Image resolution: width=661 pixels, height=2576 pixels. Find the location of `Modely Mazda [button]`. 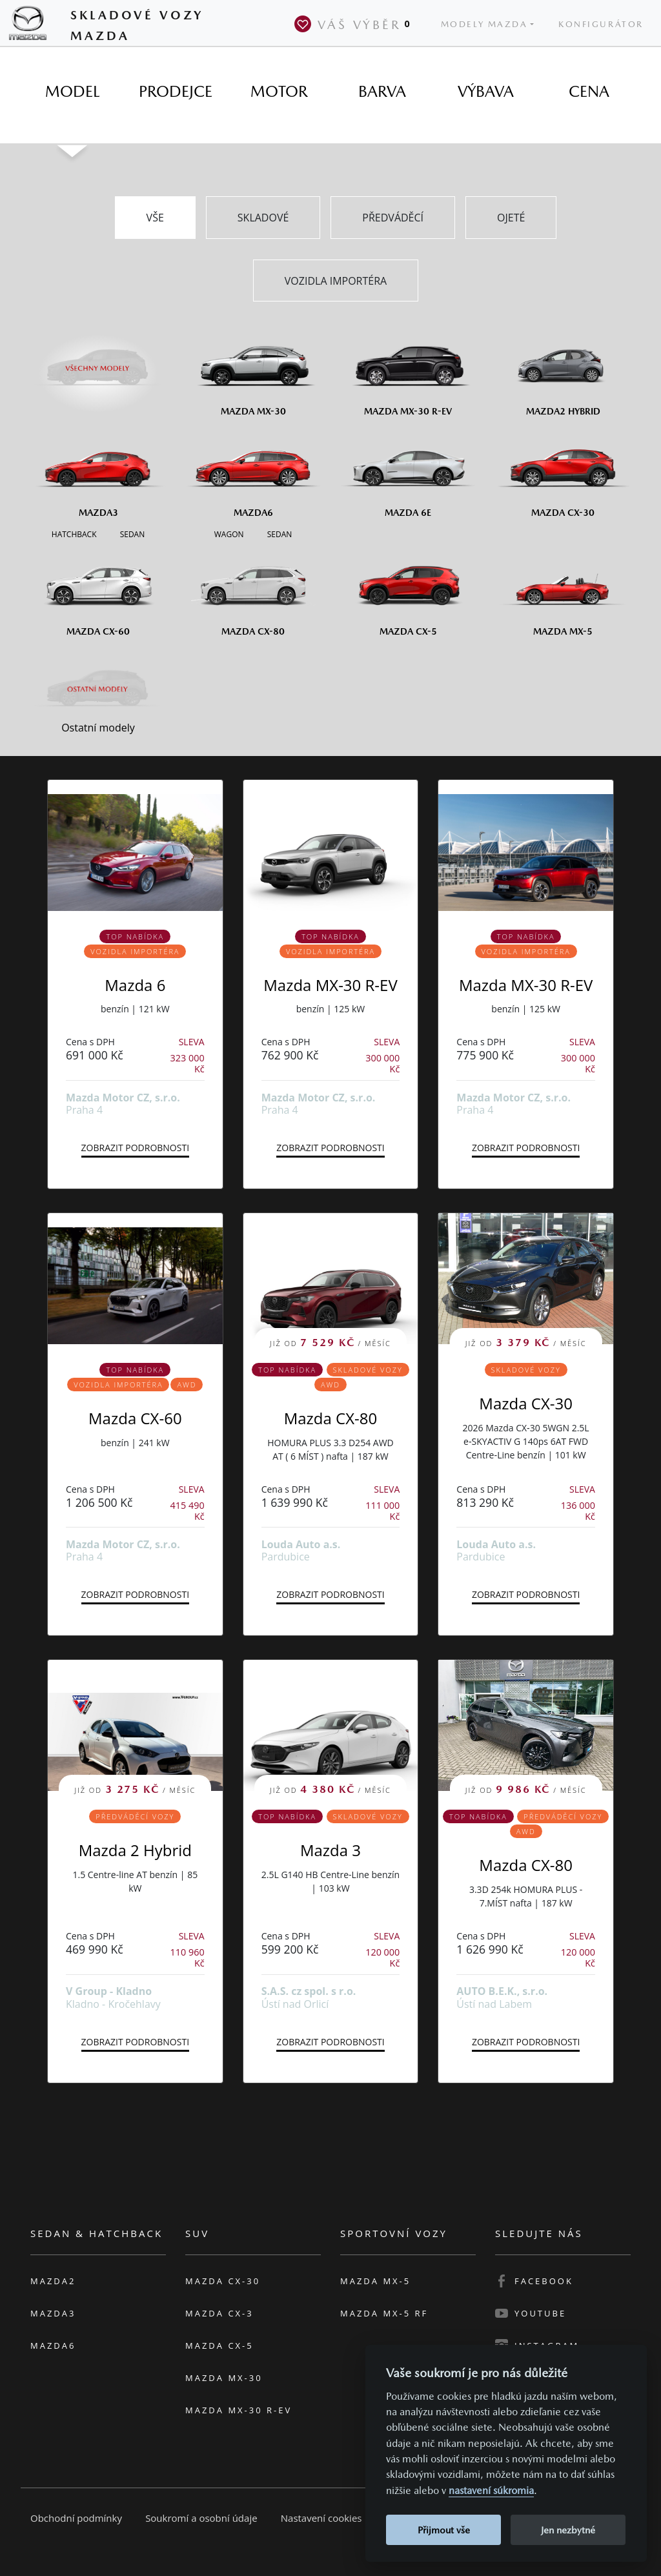

Modely Mazda [button] is located at coordinates (484, 24).